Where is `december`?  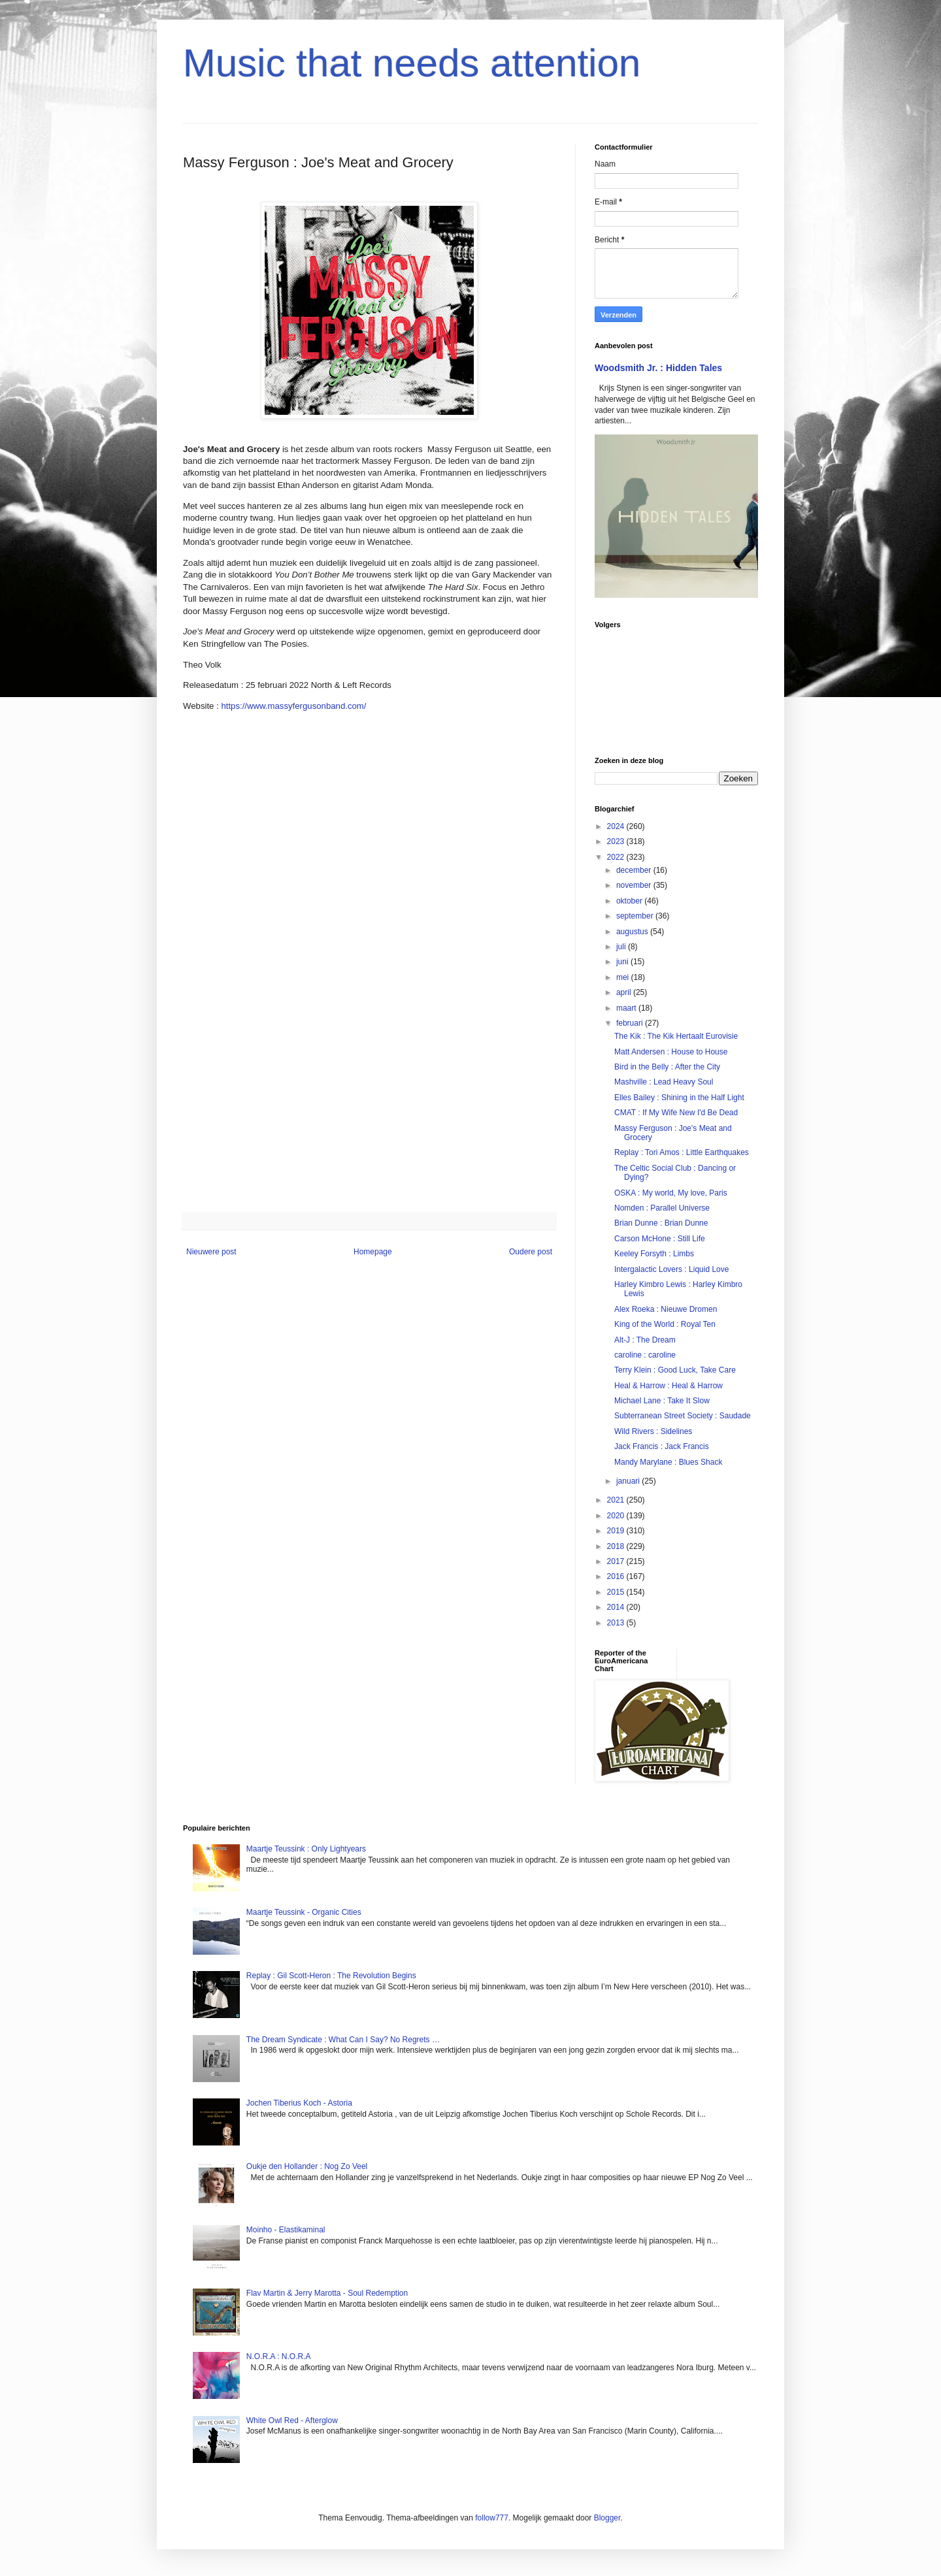 december is located at coordinates (634, 870).